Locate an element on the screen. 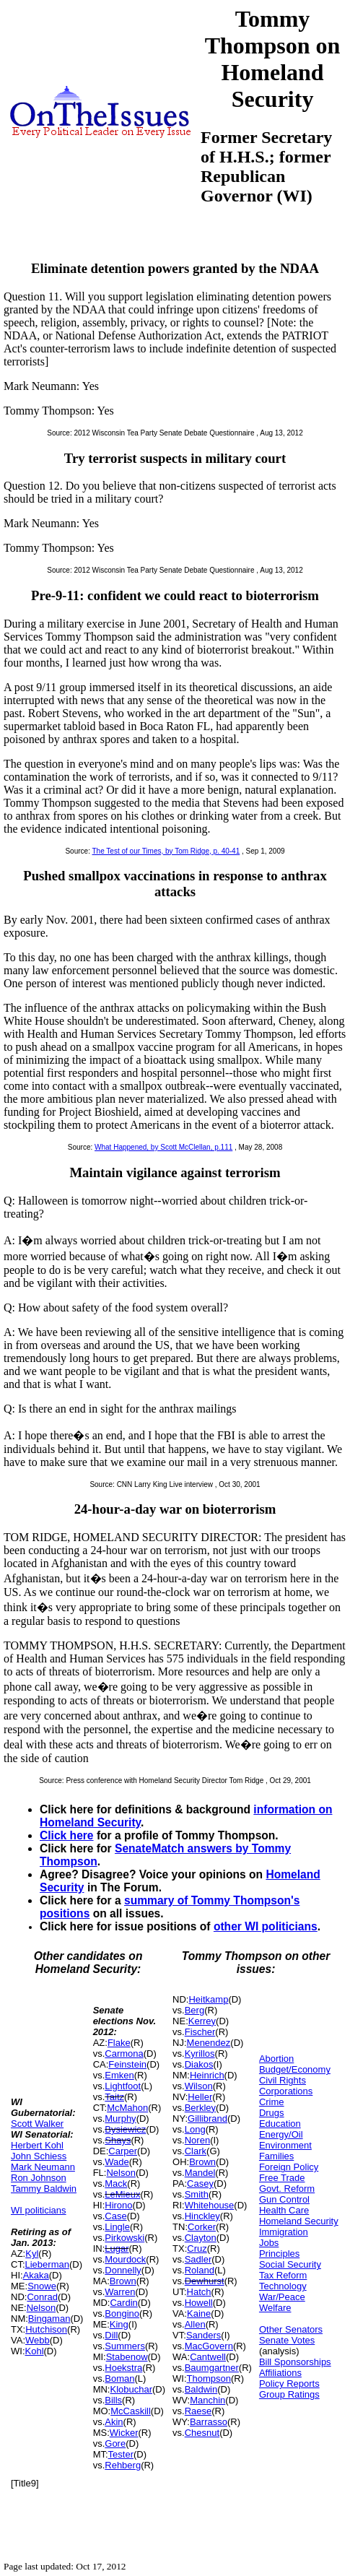  What Happened, by Scott McClellan, p.111 is located at coordinates (163, 1147).